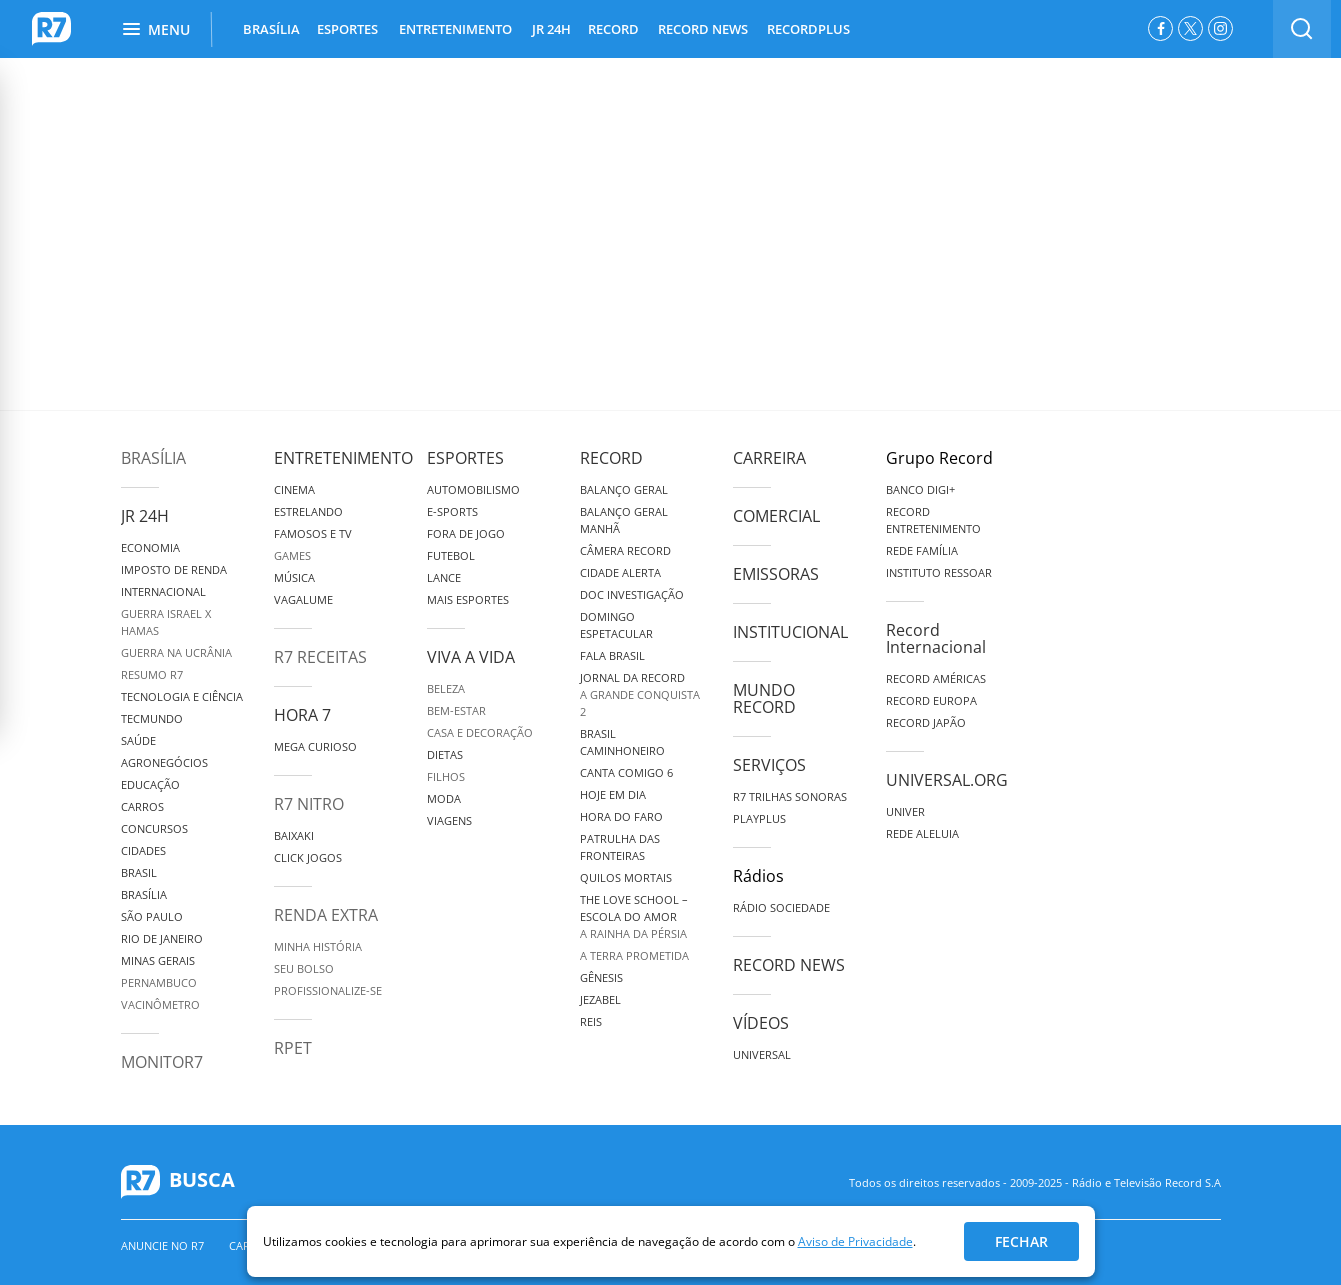 The width and height of the screenshot is (1341, 1285). What do you see at coordinates (781, 907) in the screenshot?
I see `Rádio Sociedade` at bounding box center [781, 907].